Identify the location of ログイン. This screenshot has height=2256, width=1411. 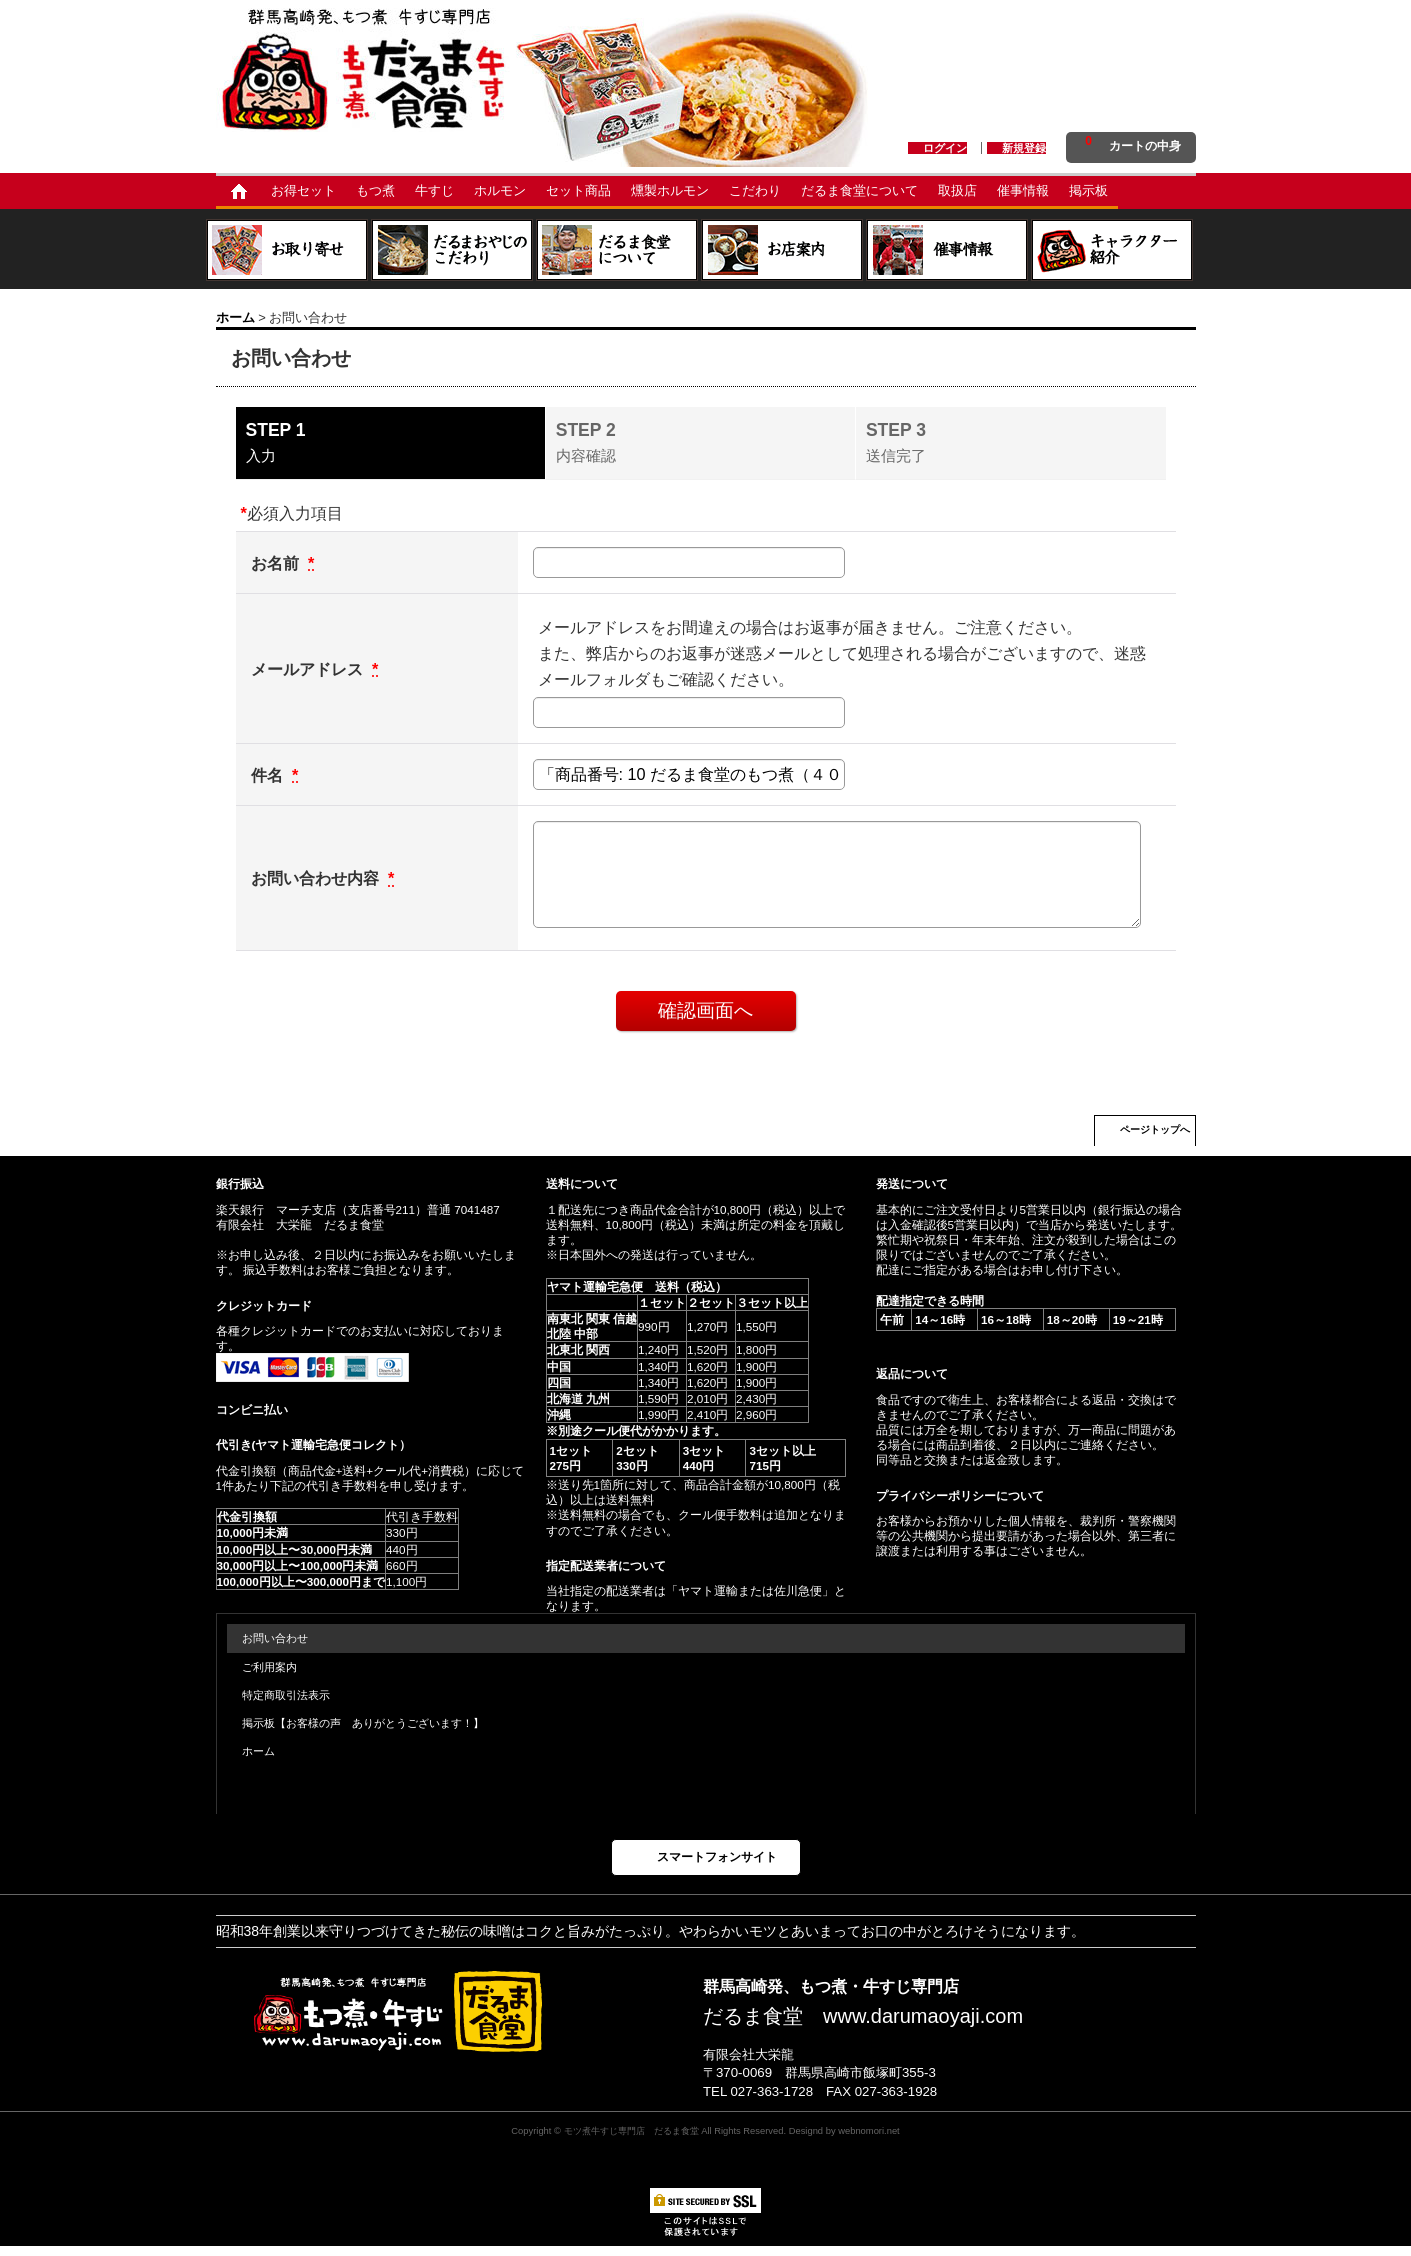
(945, 148).